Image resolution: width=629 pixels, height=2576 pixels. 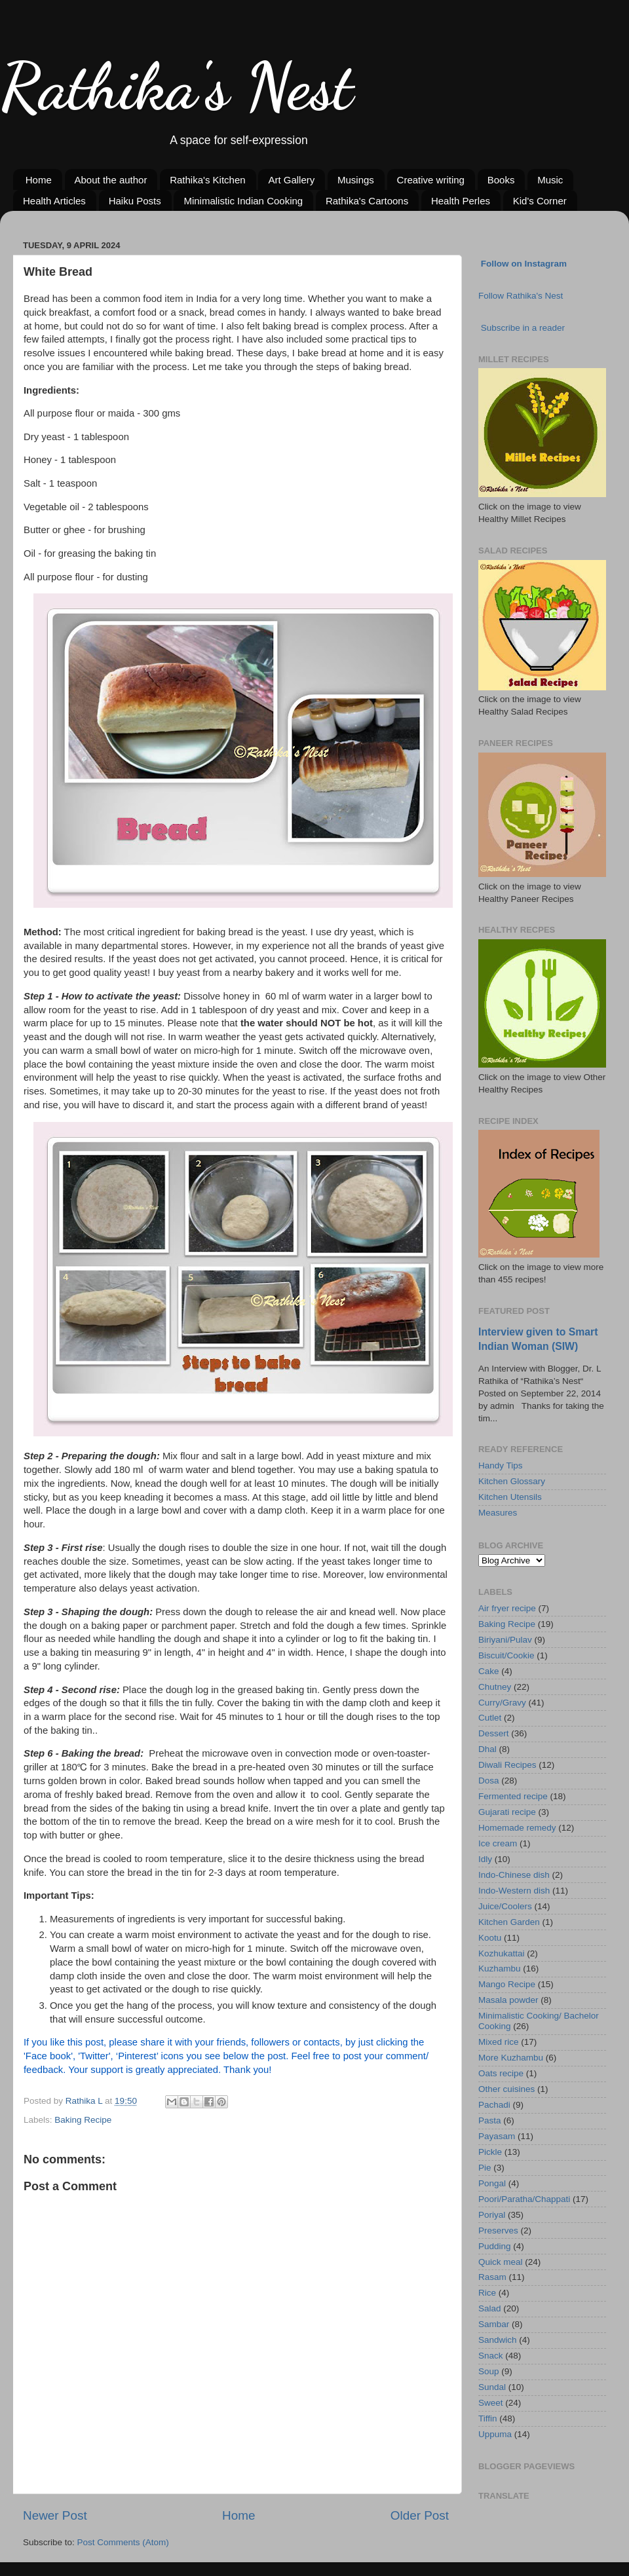 I want to click on Poori/Paratha/Chappati, so click(x=524, y=2199).